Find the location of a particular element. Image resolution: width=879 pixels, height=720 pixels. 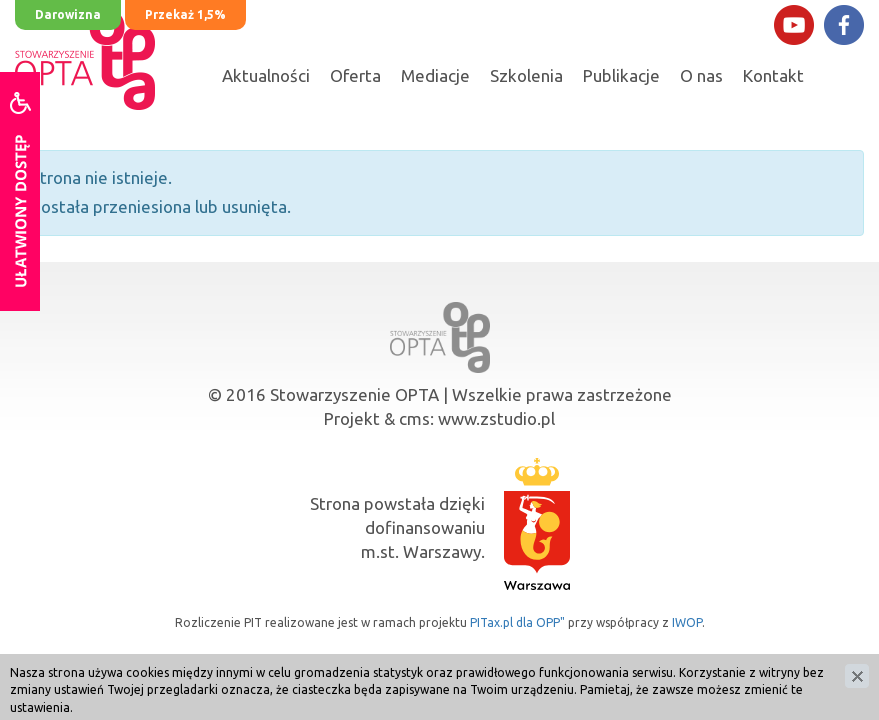

Aktualności is located at coordinates (266, 75).